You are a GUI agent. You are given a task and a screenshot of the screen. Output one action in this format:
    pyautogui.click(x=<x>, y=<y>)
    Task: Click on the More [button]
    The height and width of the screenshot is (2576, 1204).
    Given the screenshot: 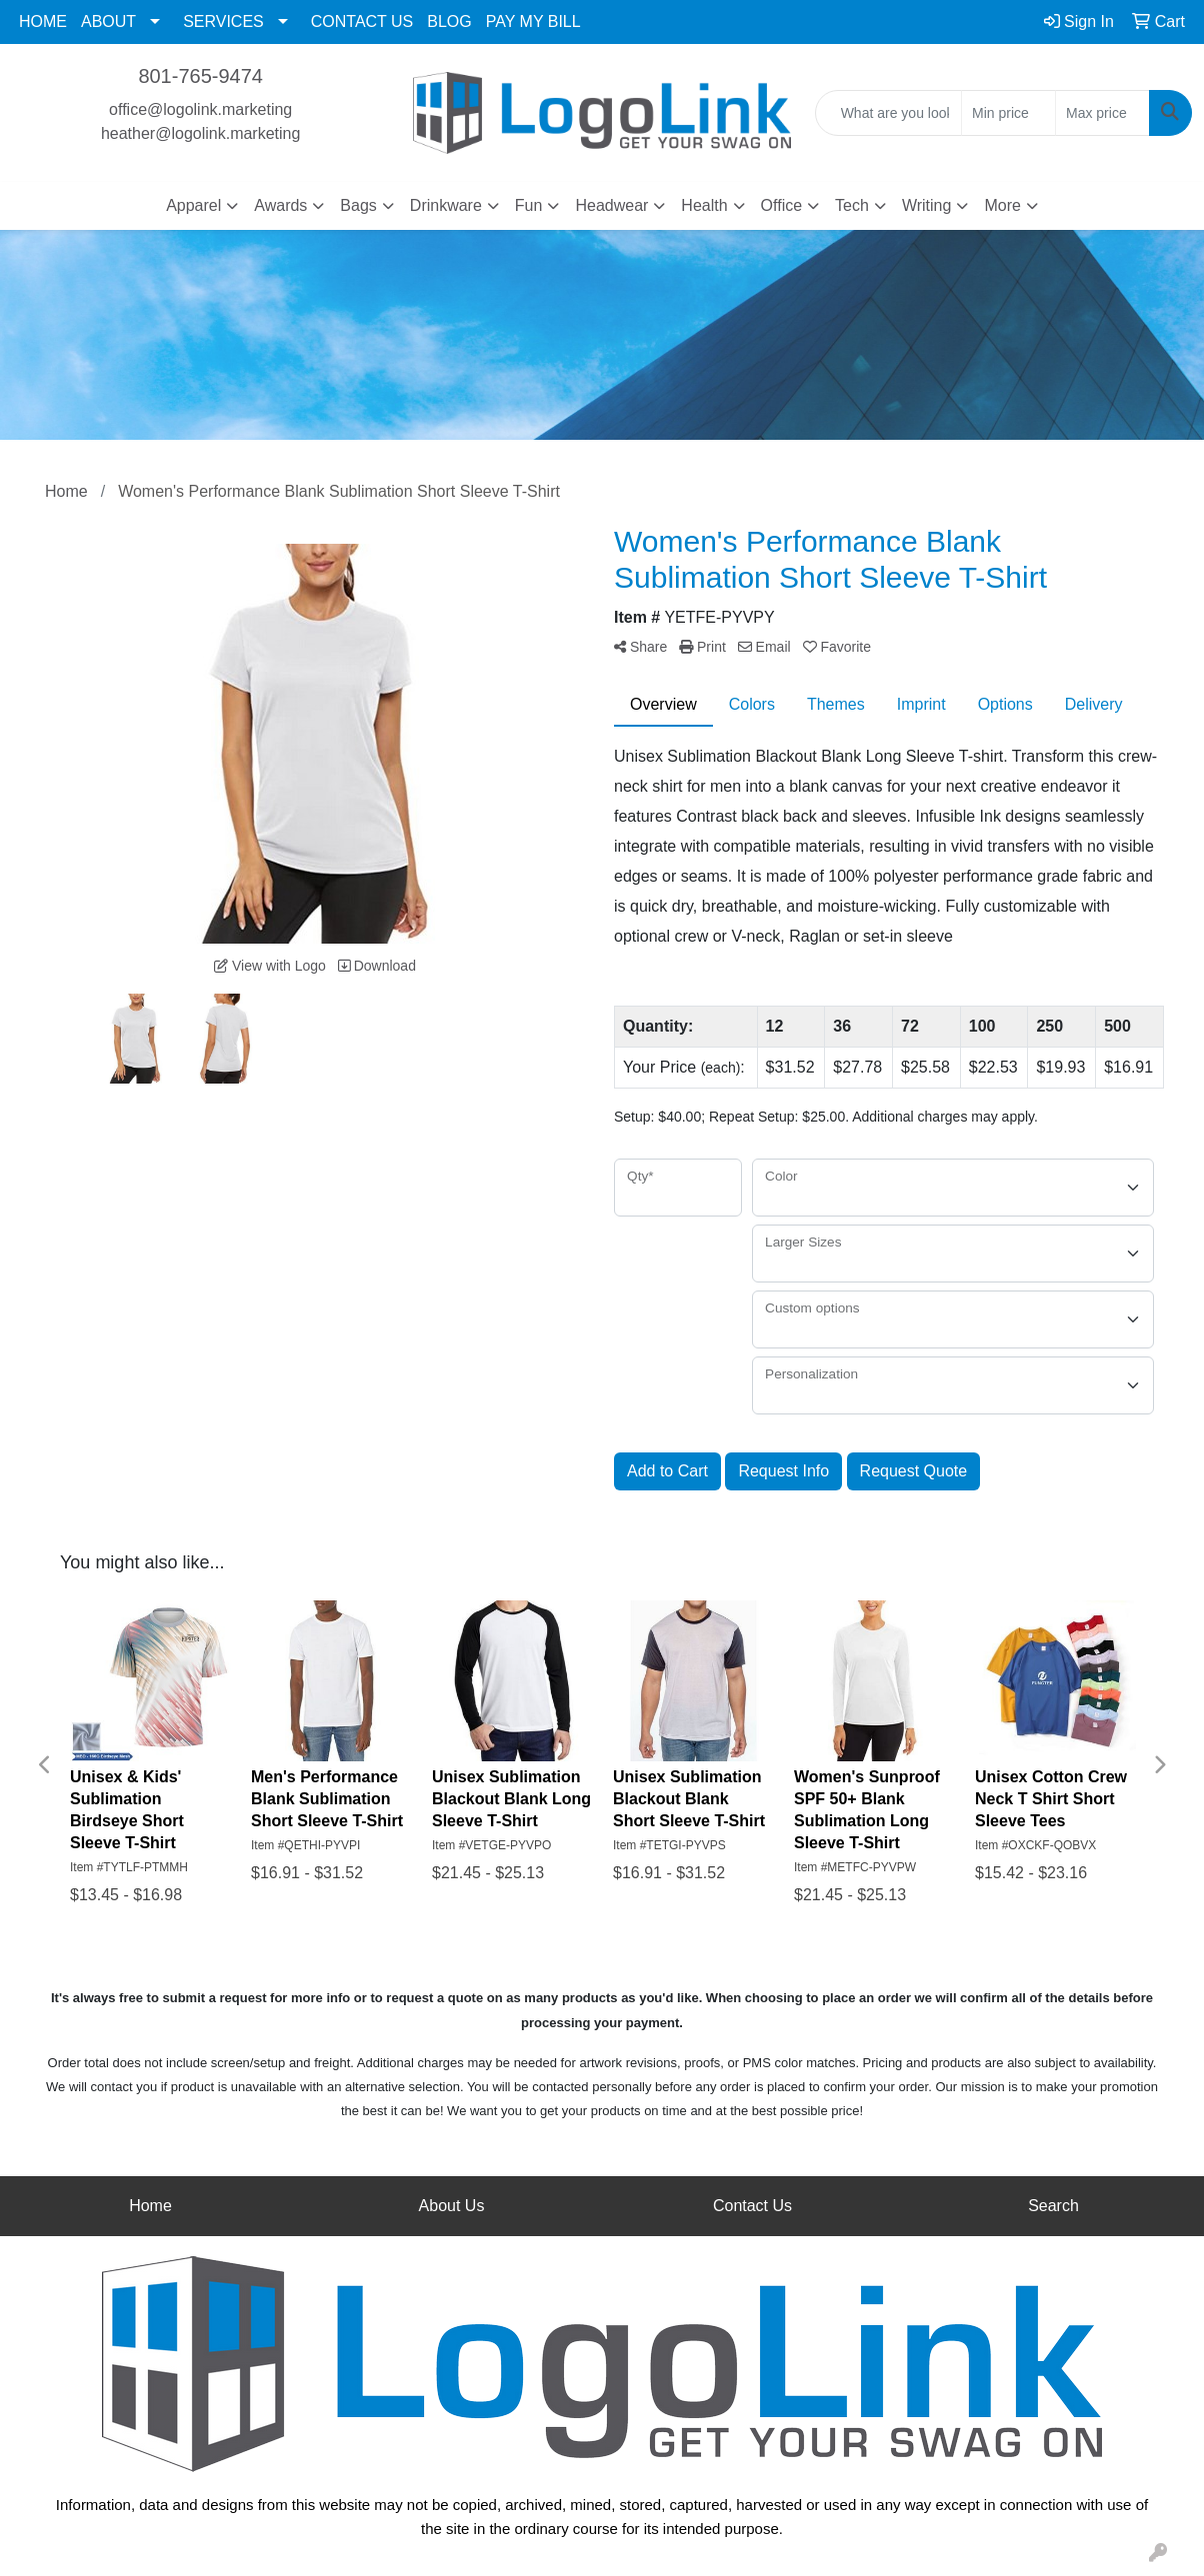 What is the action you would take?
    pyautogui.click(x=1002, y=205)
    